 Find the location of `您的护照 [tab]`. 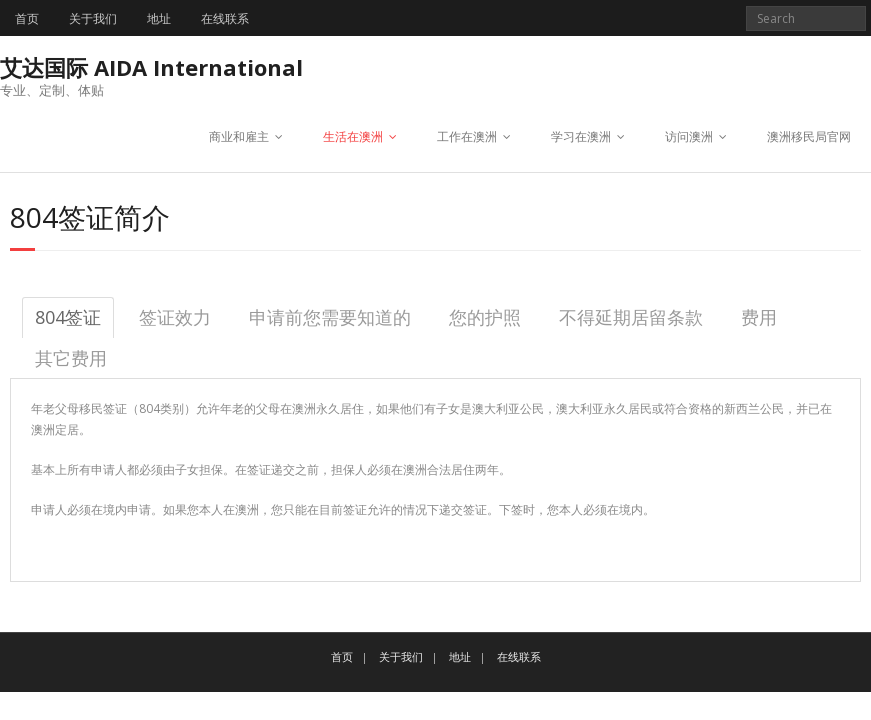

您的护照 [tab] is located at coordinates (485, 317).